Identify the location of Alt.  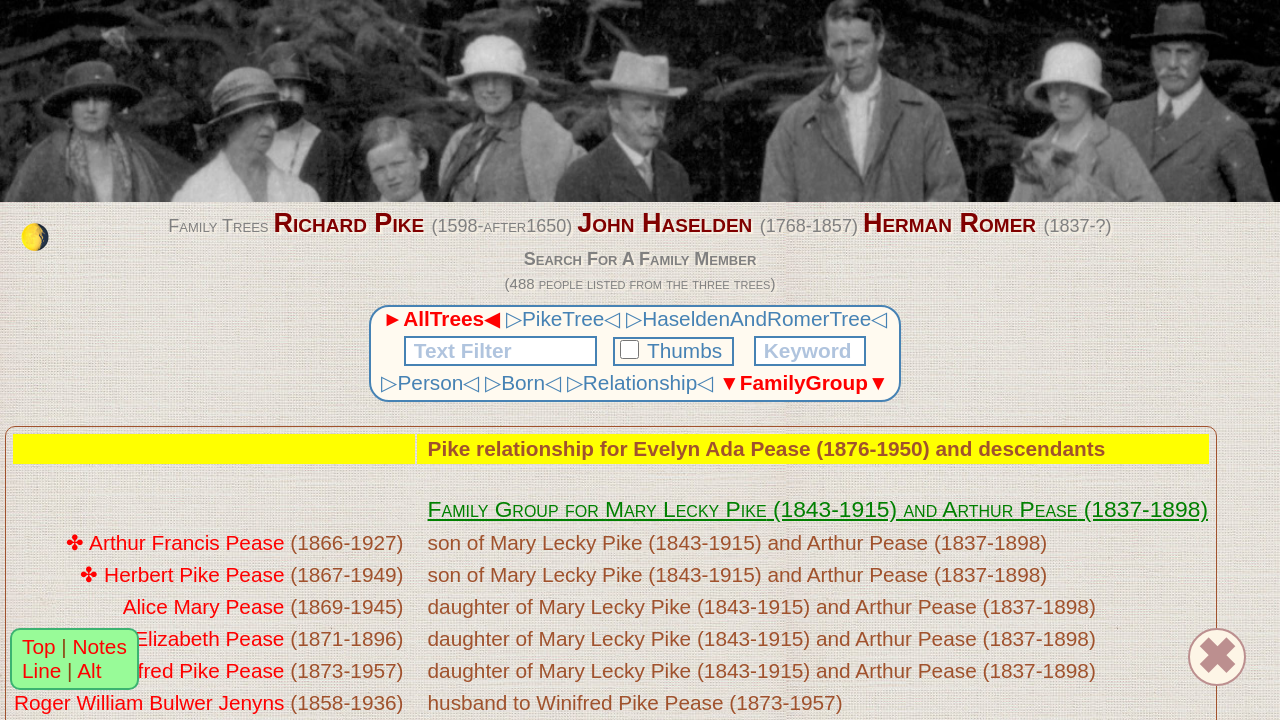
(89, 670).